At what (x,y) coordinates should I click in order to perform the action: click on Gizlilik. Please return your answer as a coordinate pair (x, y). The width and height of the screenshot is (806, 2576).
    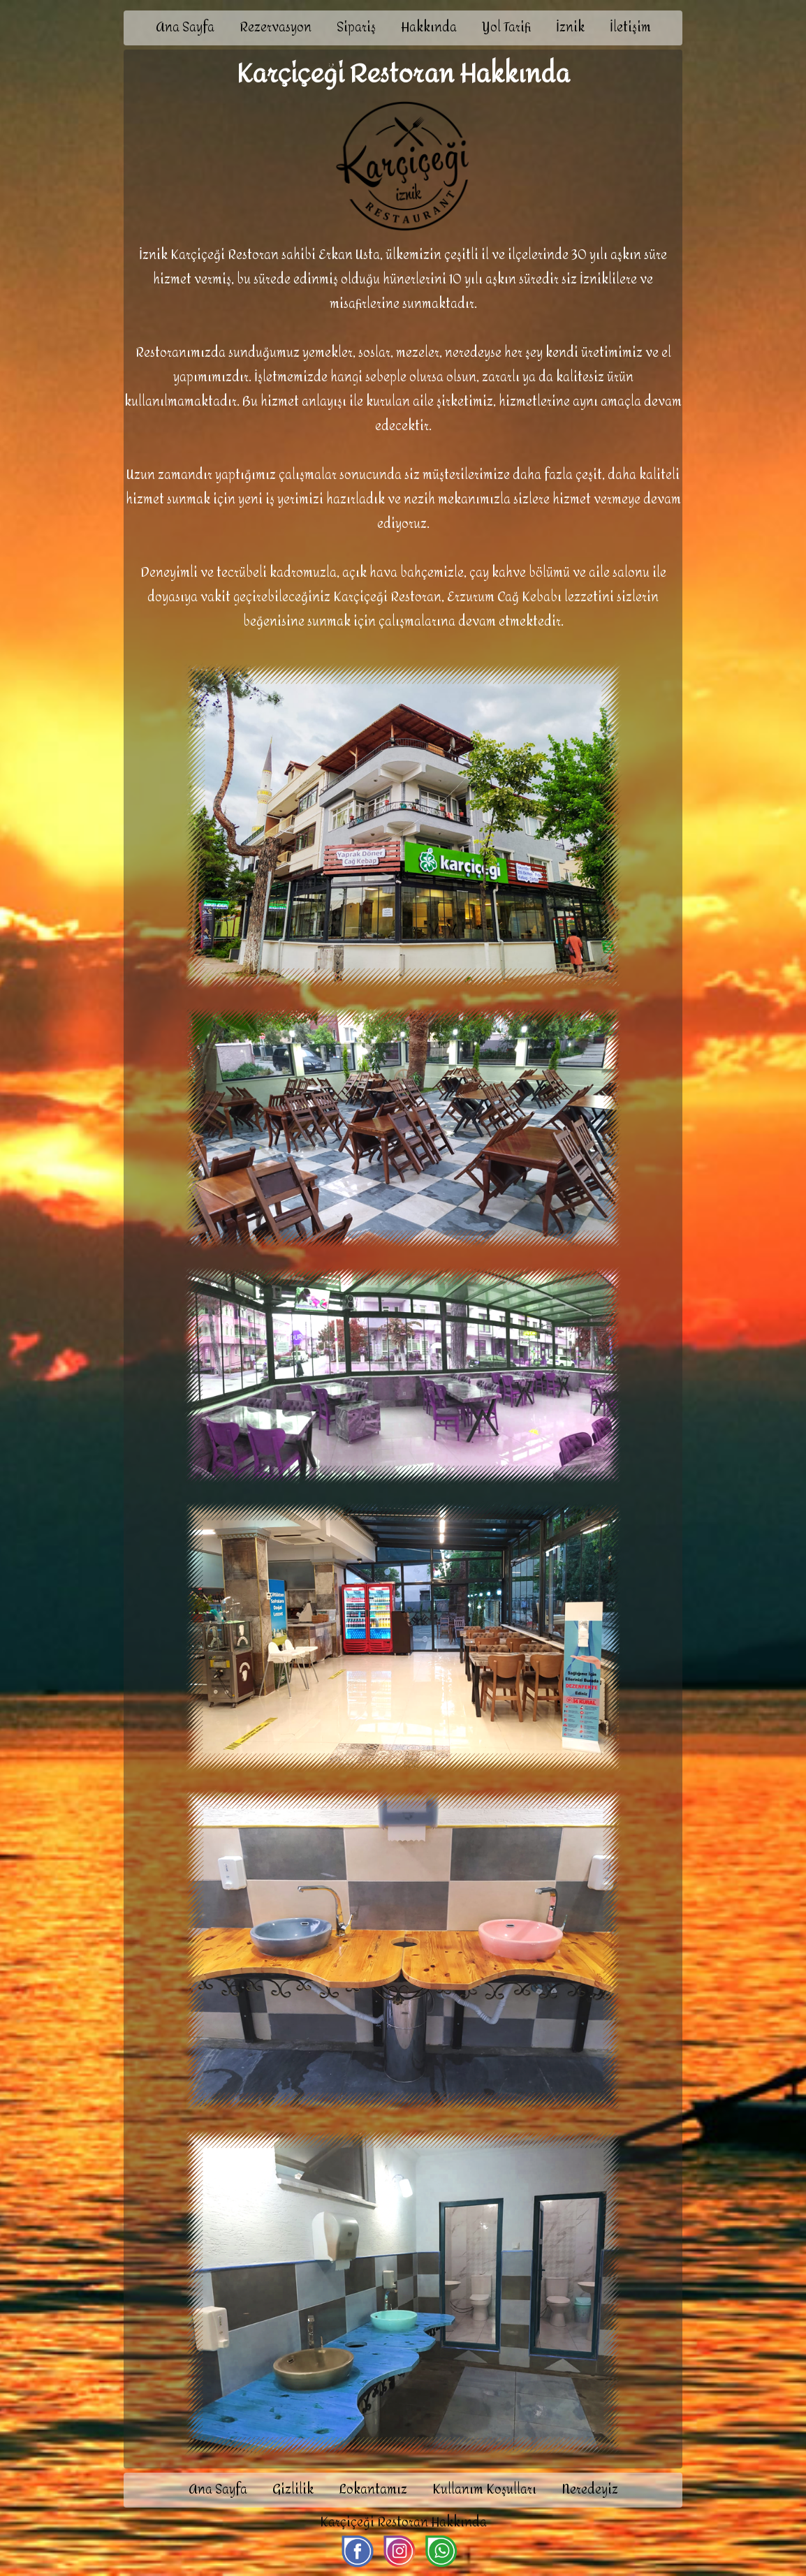
    Looking at the image, I should click on (293, 2490).